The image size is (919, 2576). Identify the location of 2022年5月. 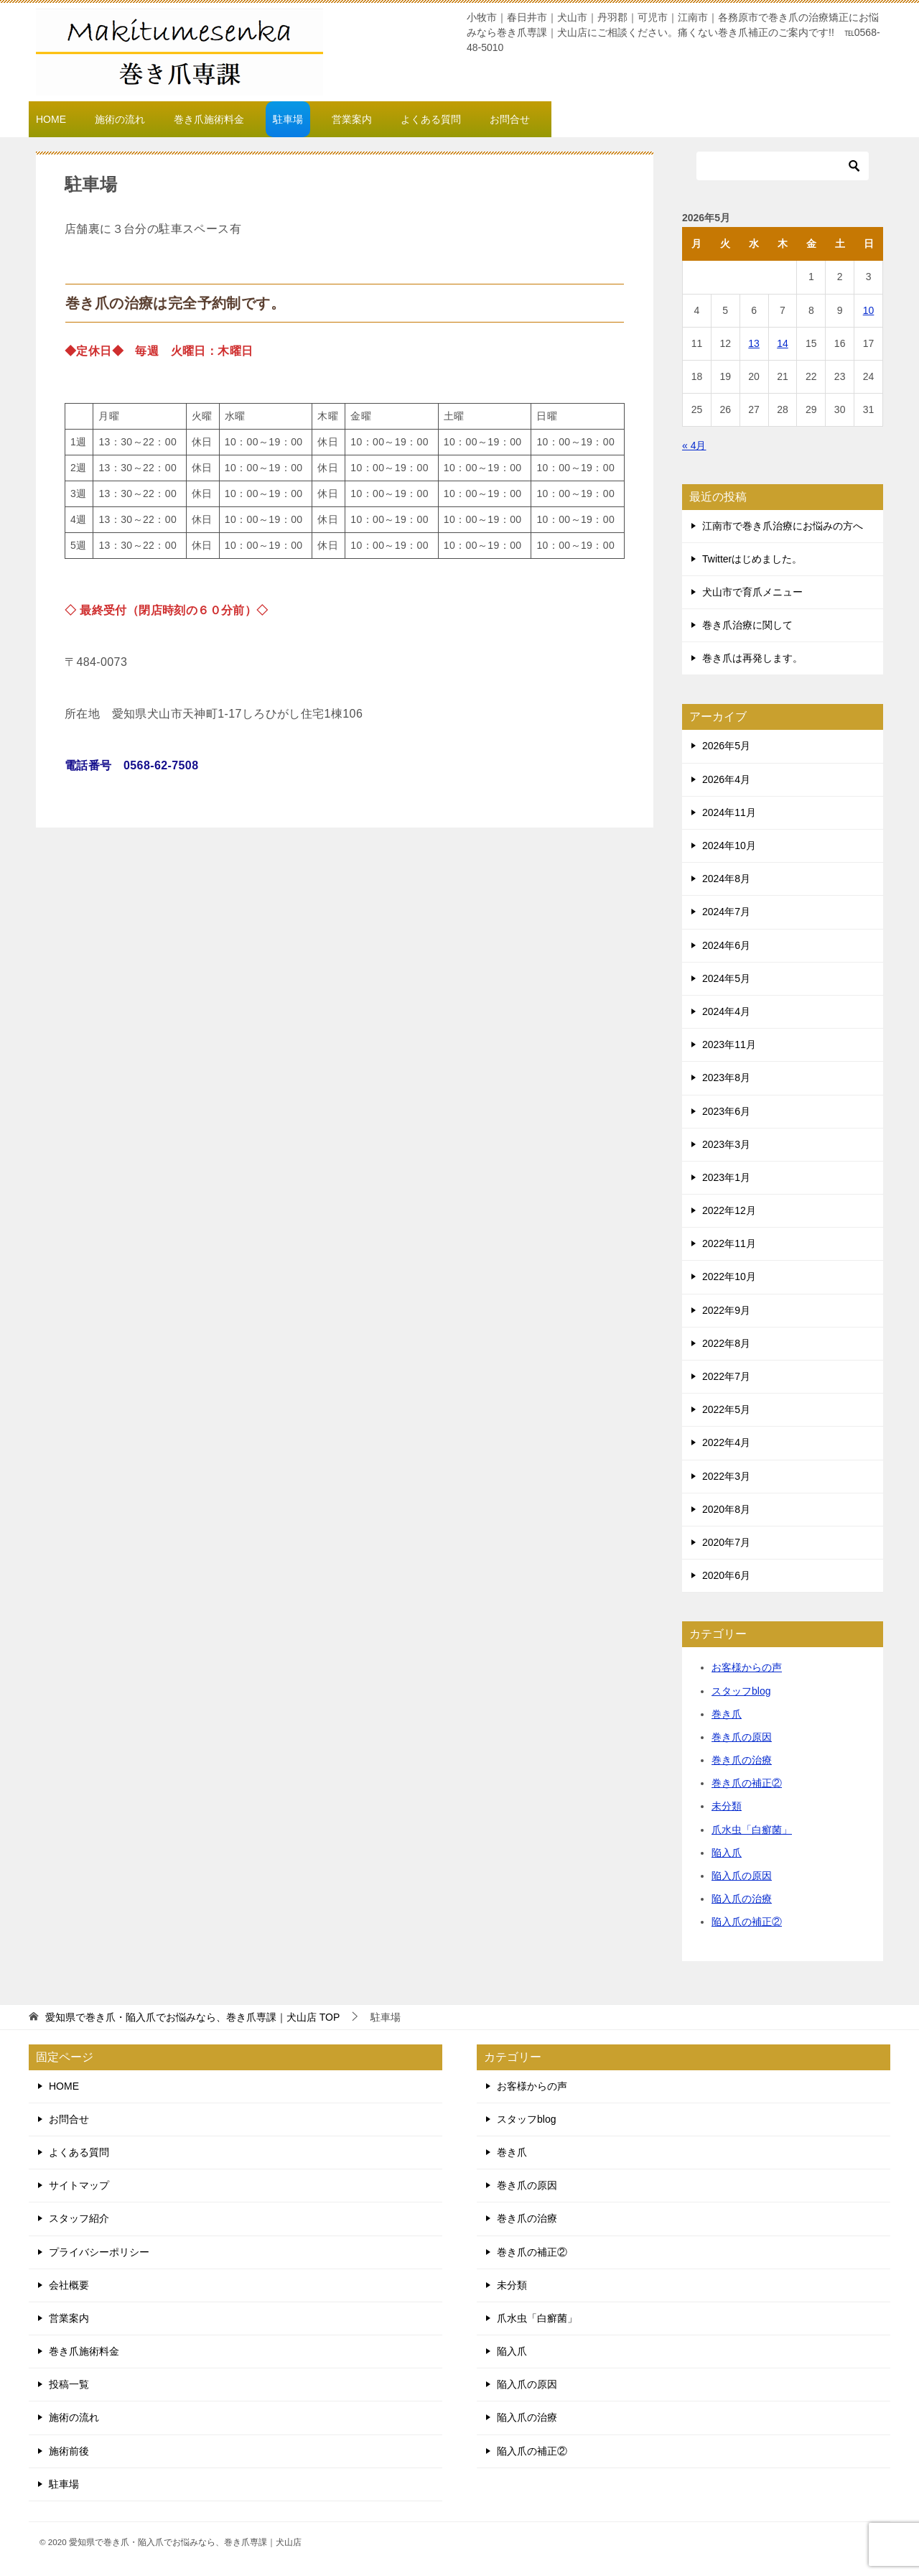
(726, 1409).